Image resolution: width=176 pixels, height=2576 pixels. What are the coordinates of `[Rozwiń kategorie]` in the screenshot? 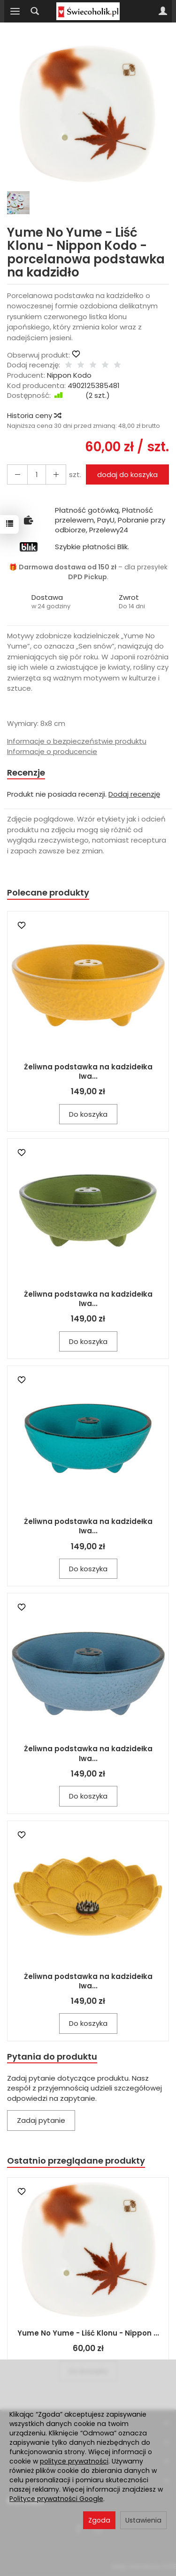 It's located at (15, 11).